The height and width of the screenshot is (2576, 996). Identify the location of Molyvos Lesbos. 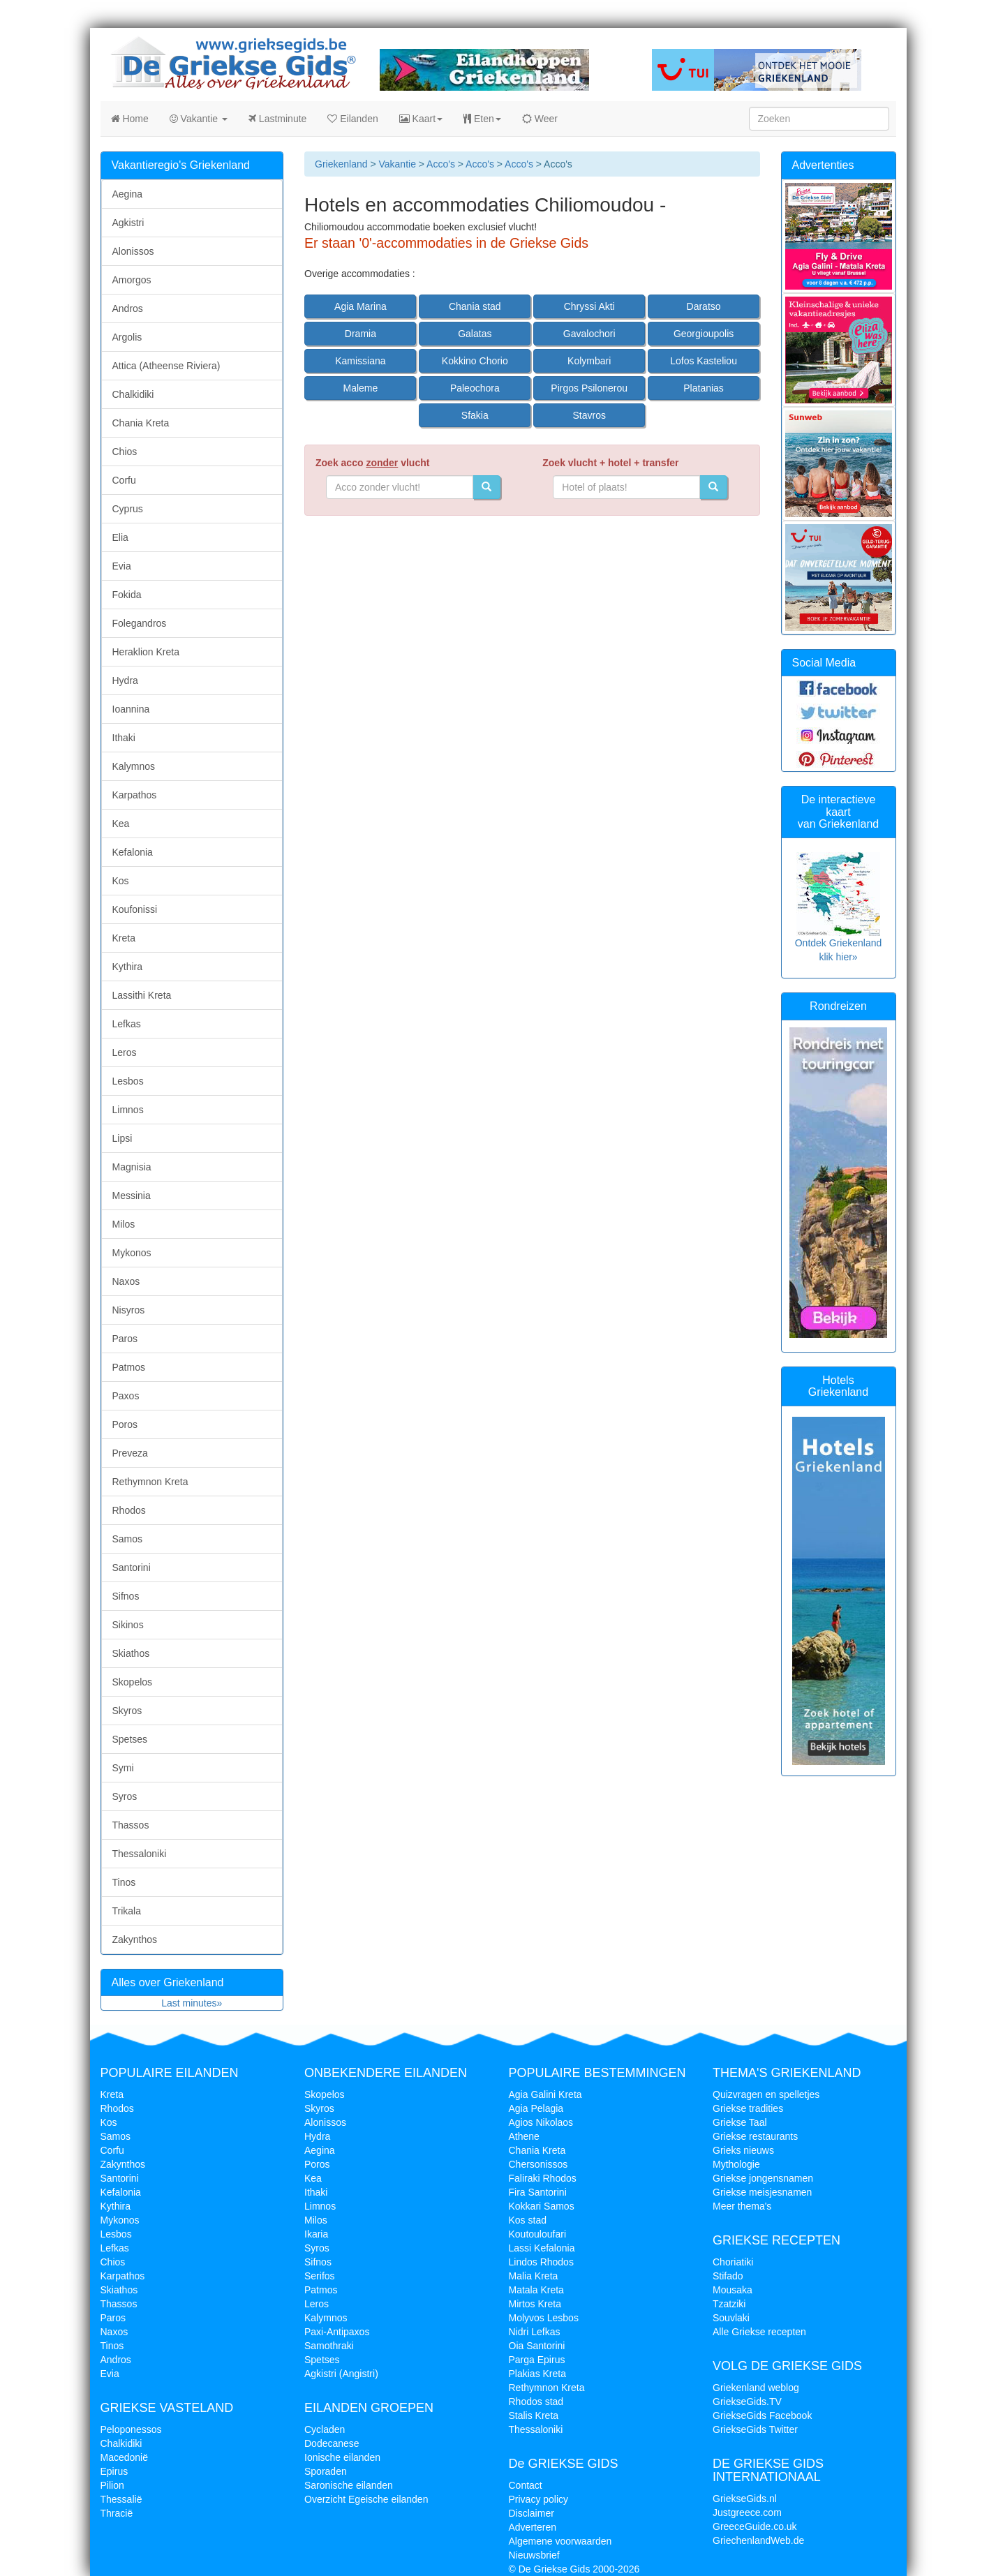
(544, 2317).